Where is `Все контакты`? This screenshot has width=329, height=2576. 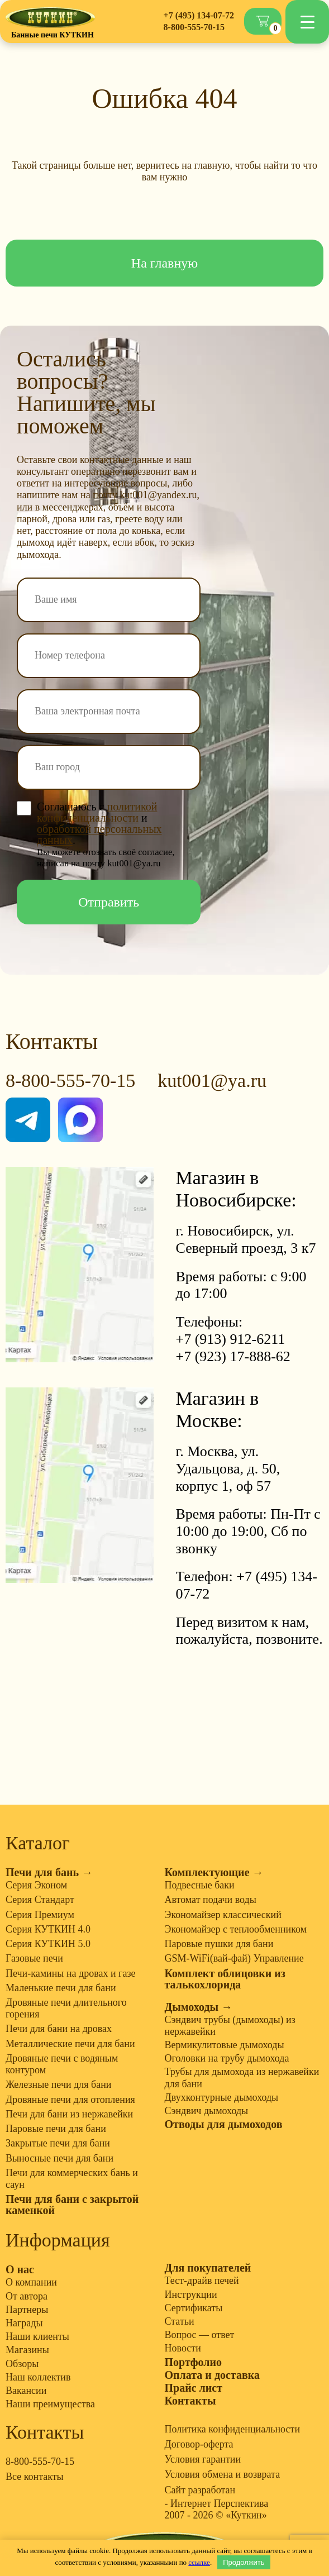
Все контакты is located at coordinates (35, 2476).